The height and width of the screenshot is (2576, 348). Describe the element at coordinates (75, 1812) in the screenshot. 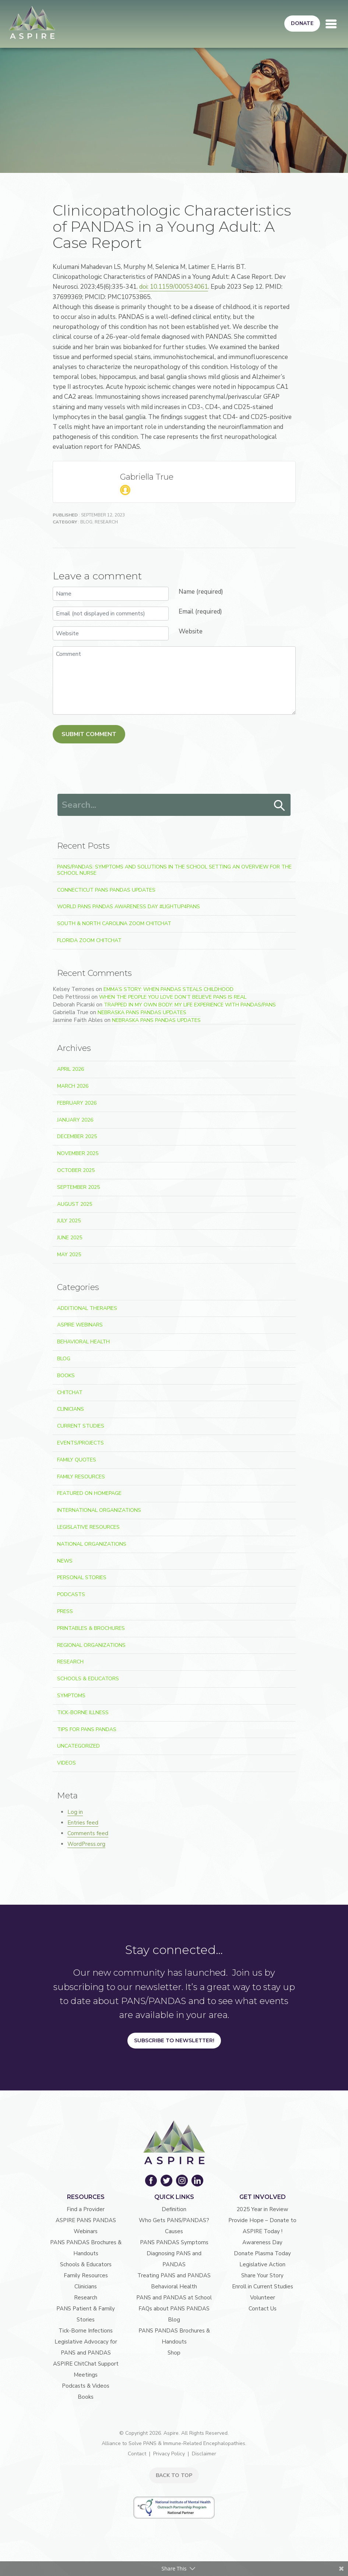

I see `Log in` at that location.